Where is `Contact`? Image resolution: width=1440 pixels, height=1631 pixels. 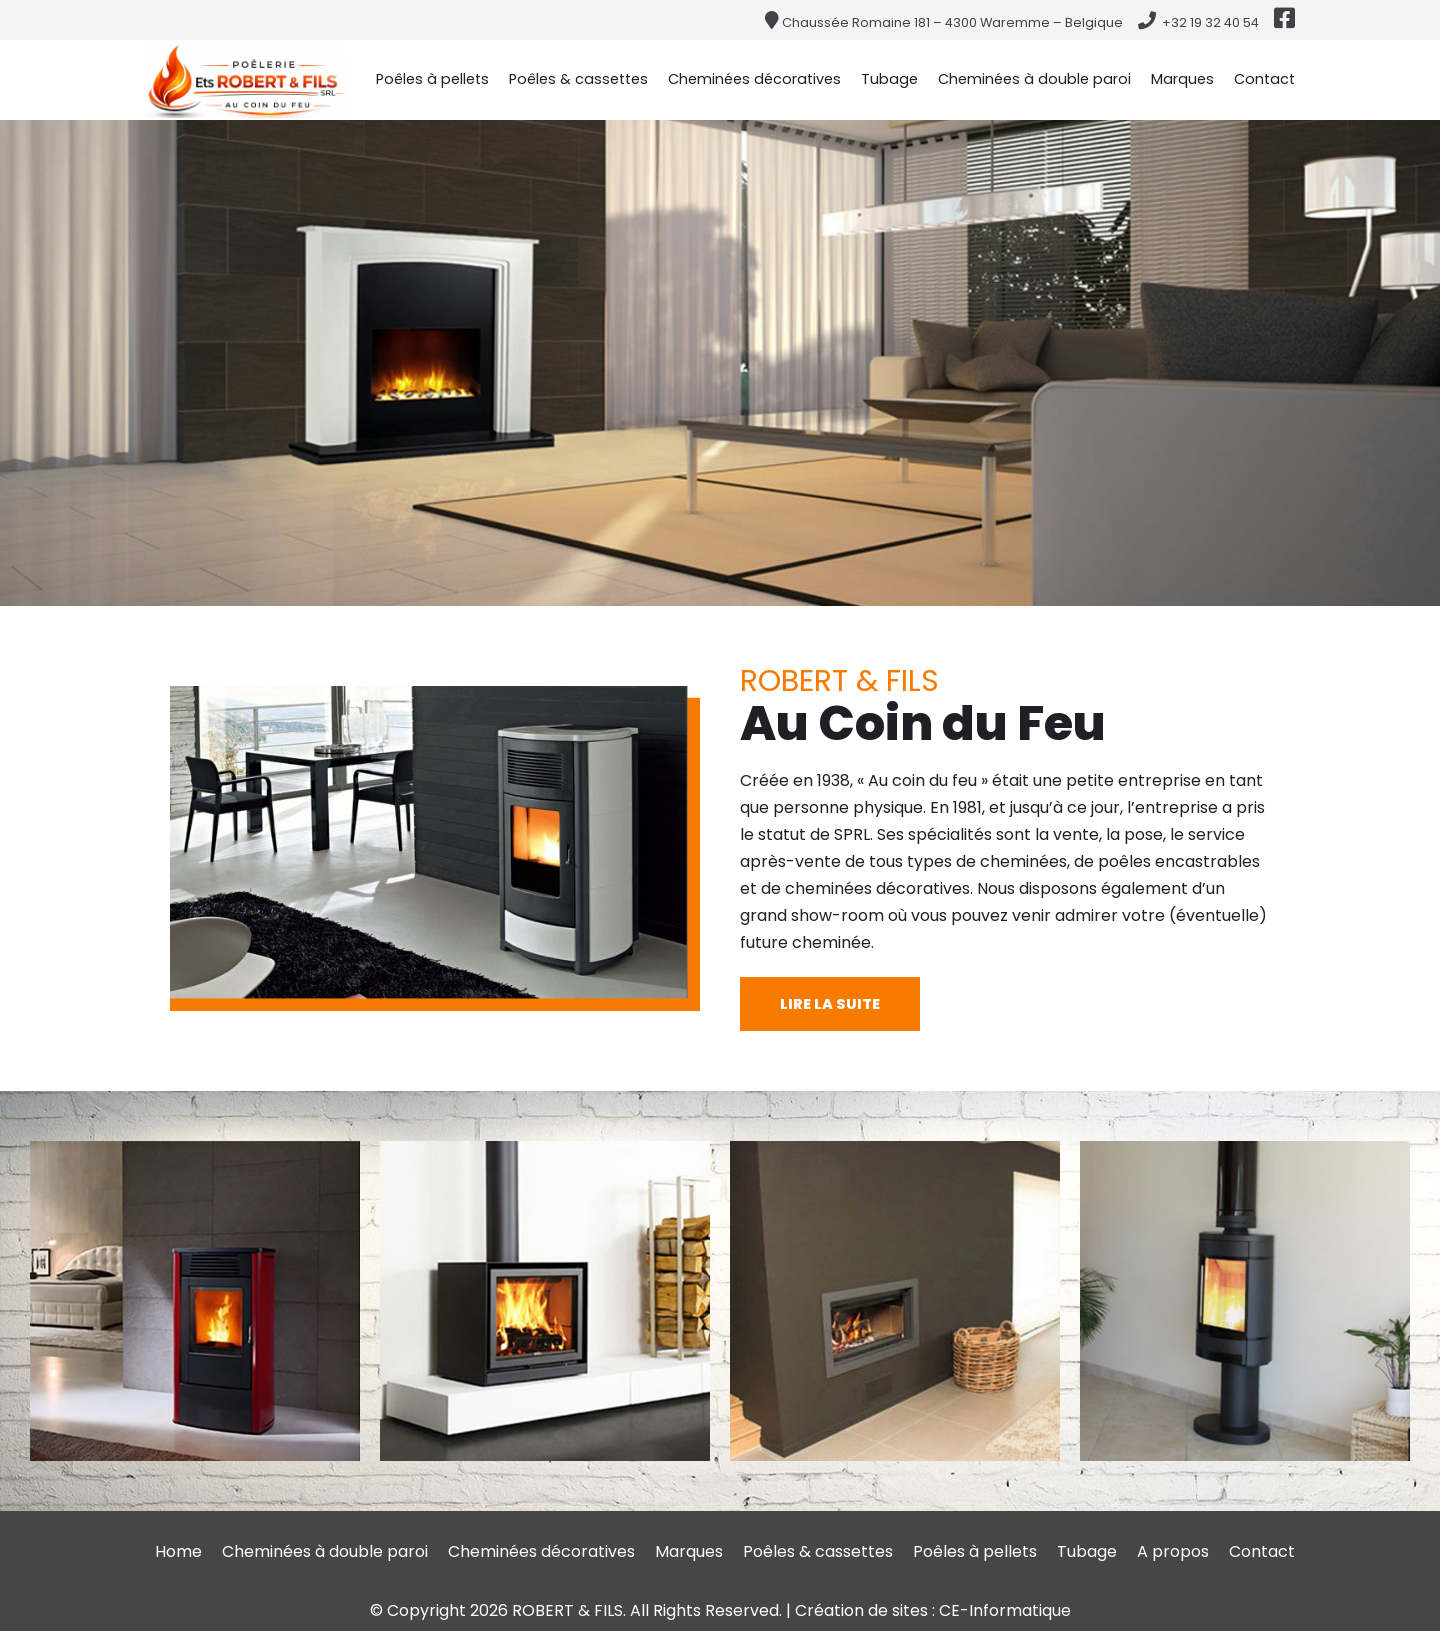 Contact is located at coordinates (1264, 79).